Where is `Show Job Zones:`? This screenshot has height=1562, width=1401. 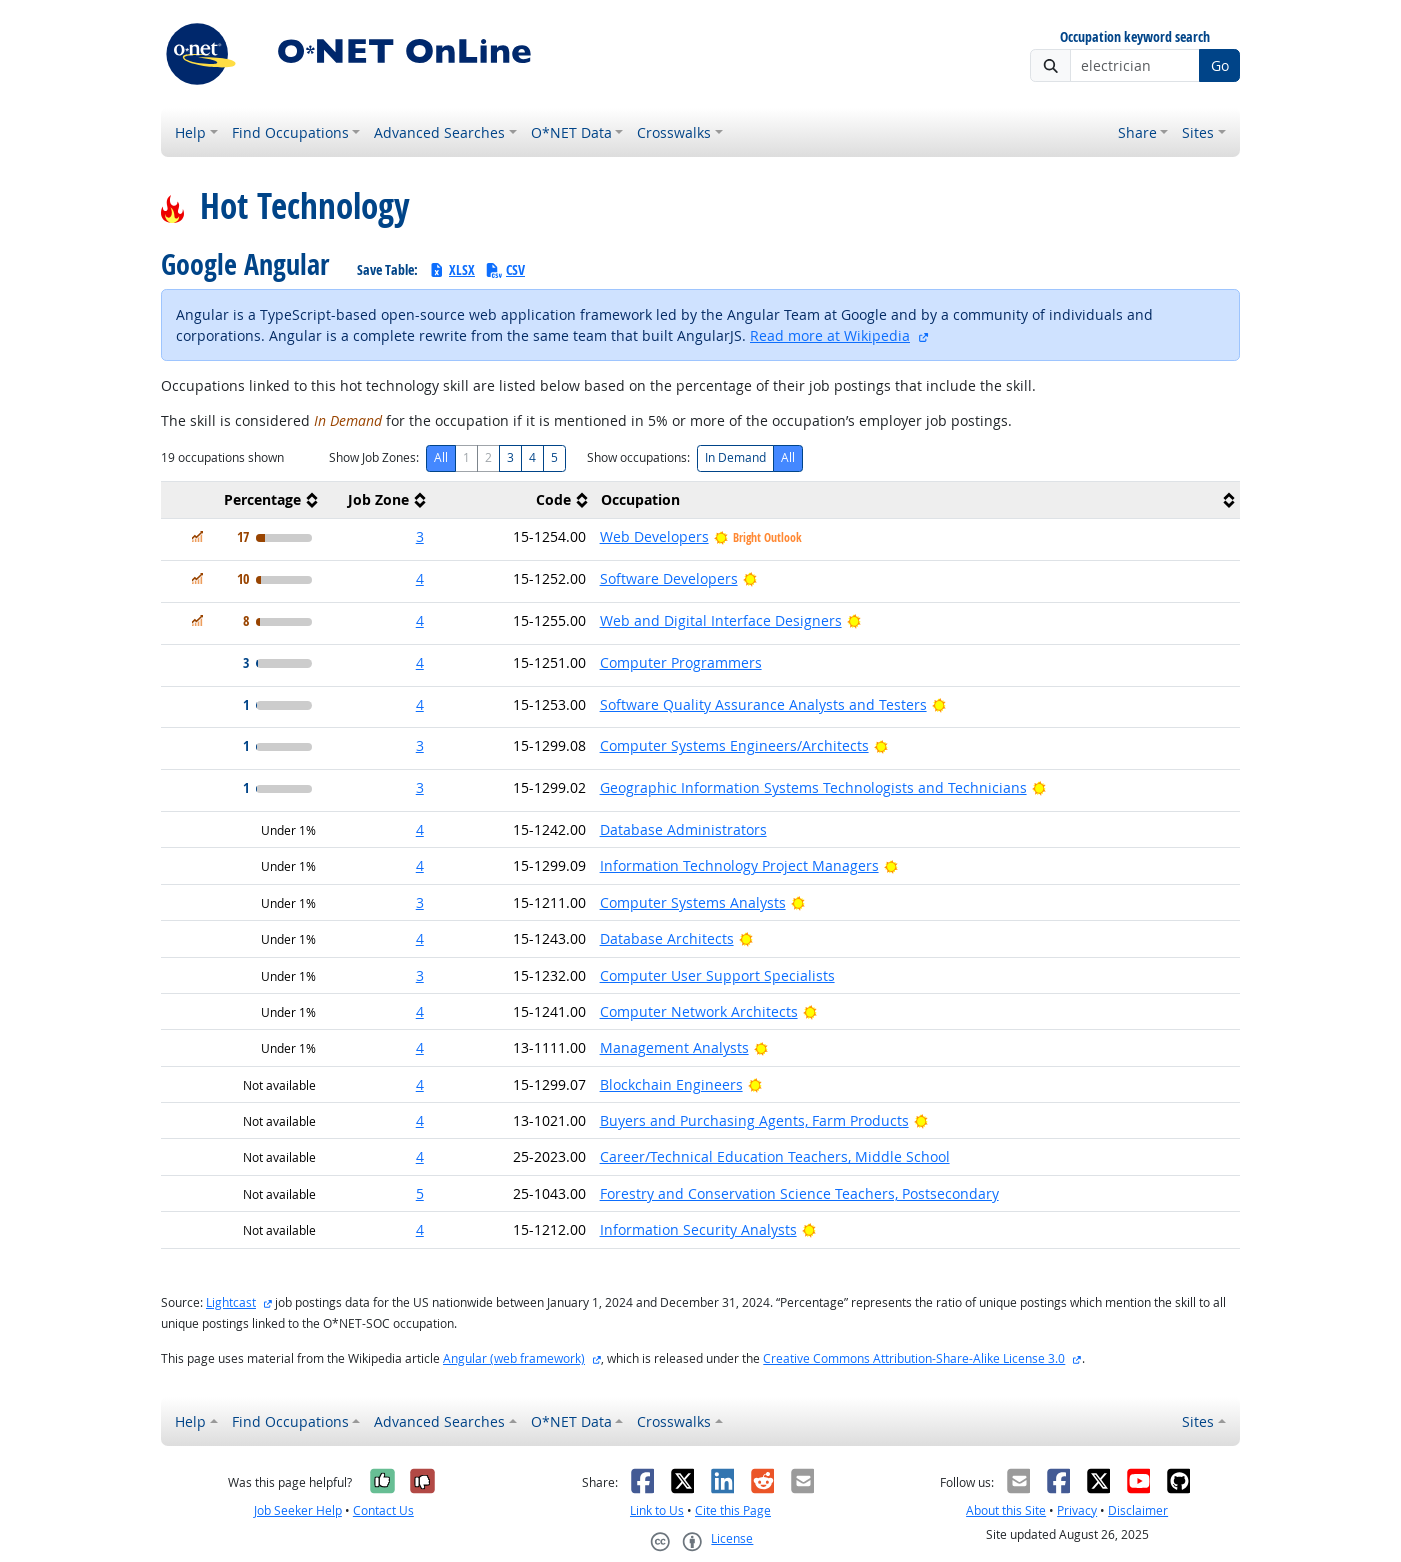 Show Job Zones: is located at coordinates (374, 457).